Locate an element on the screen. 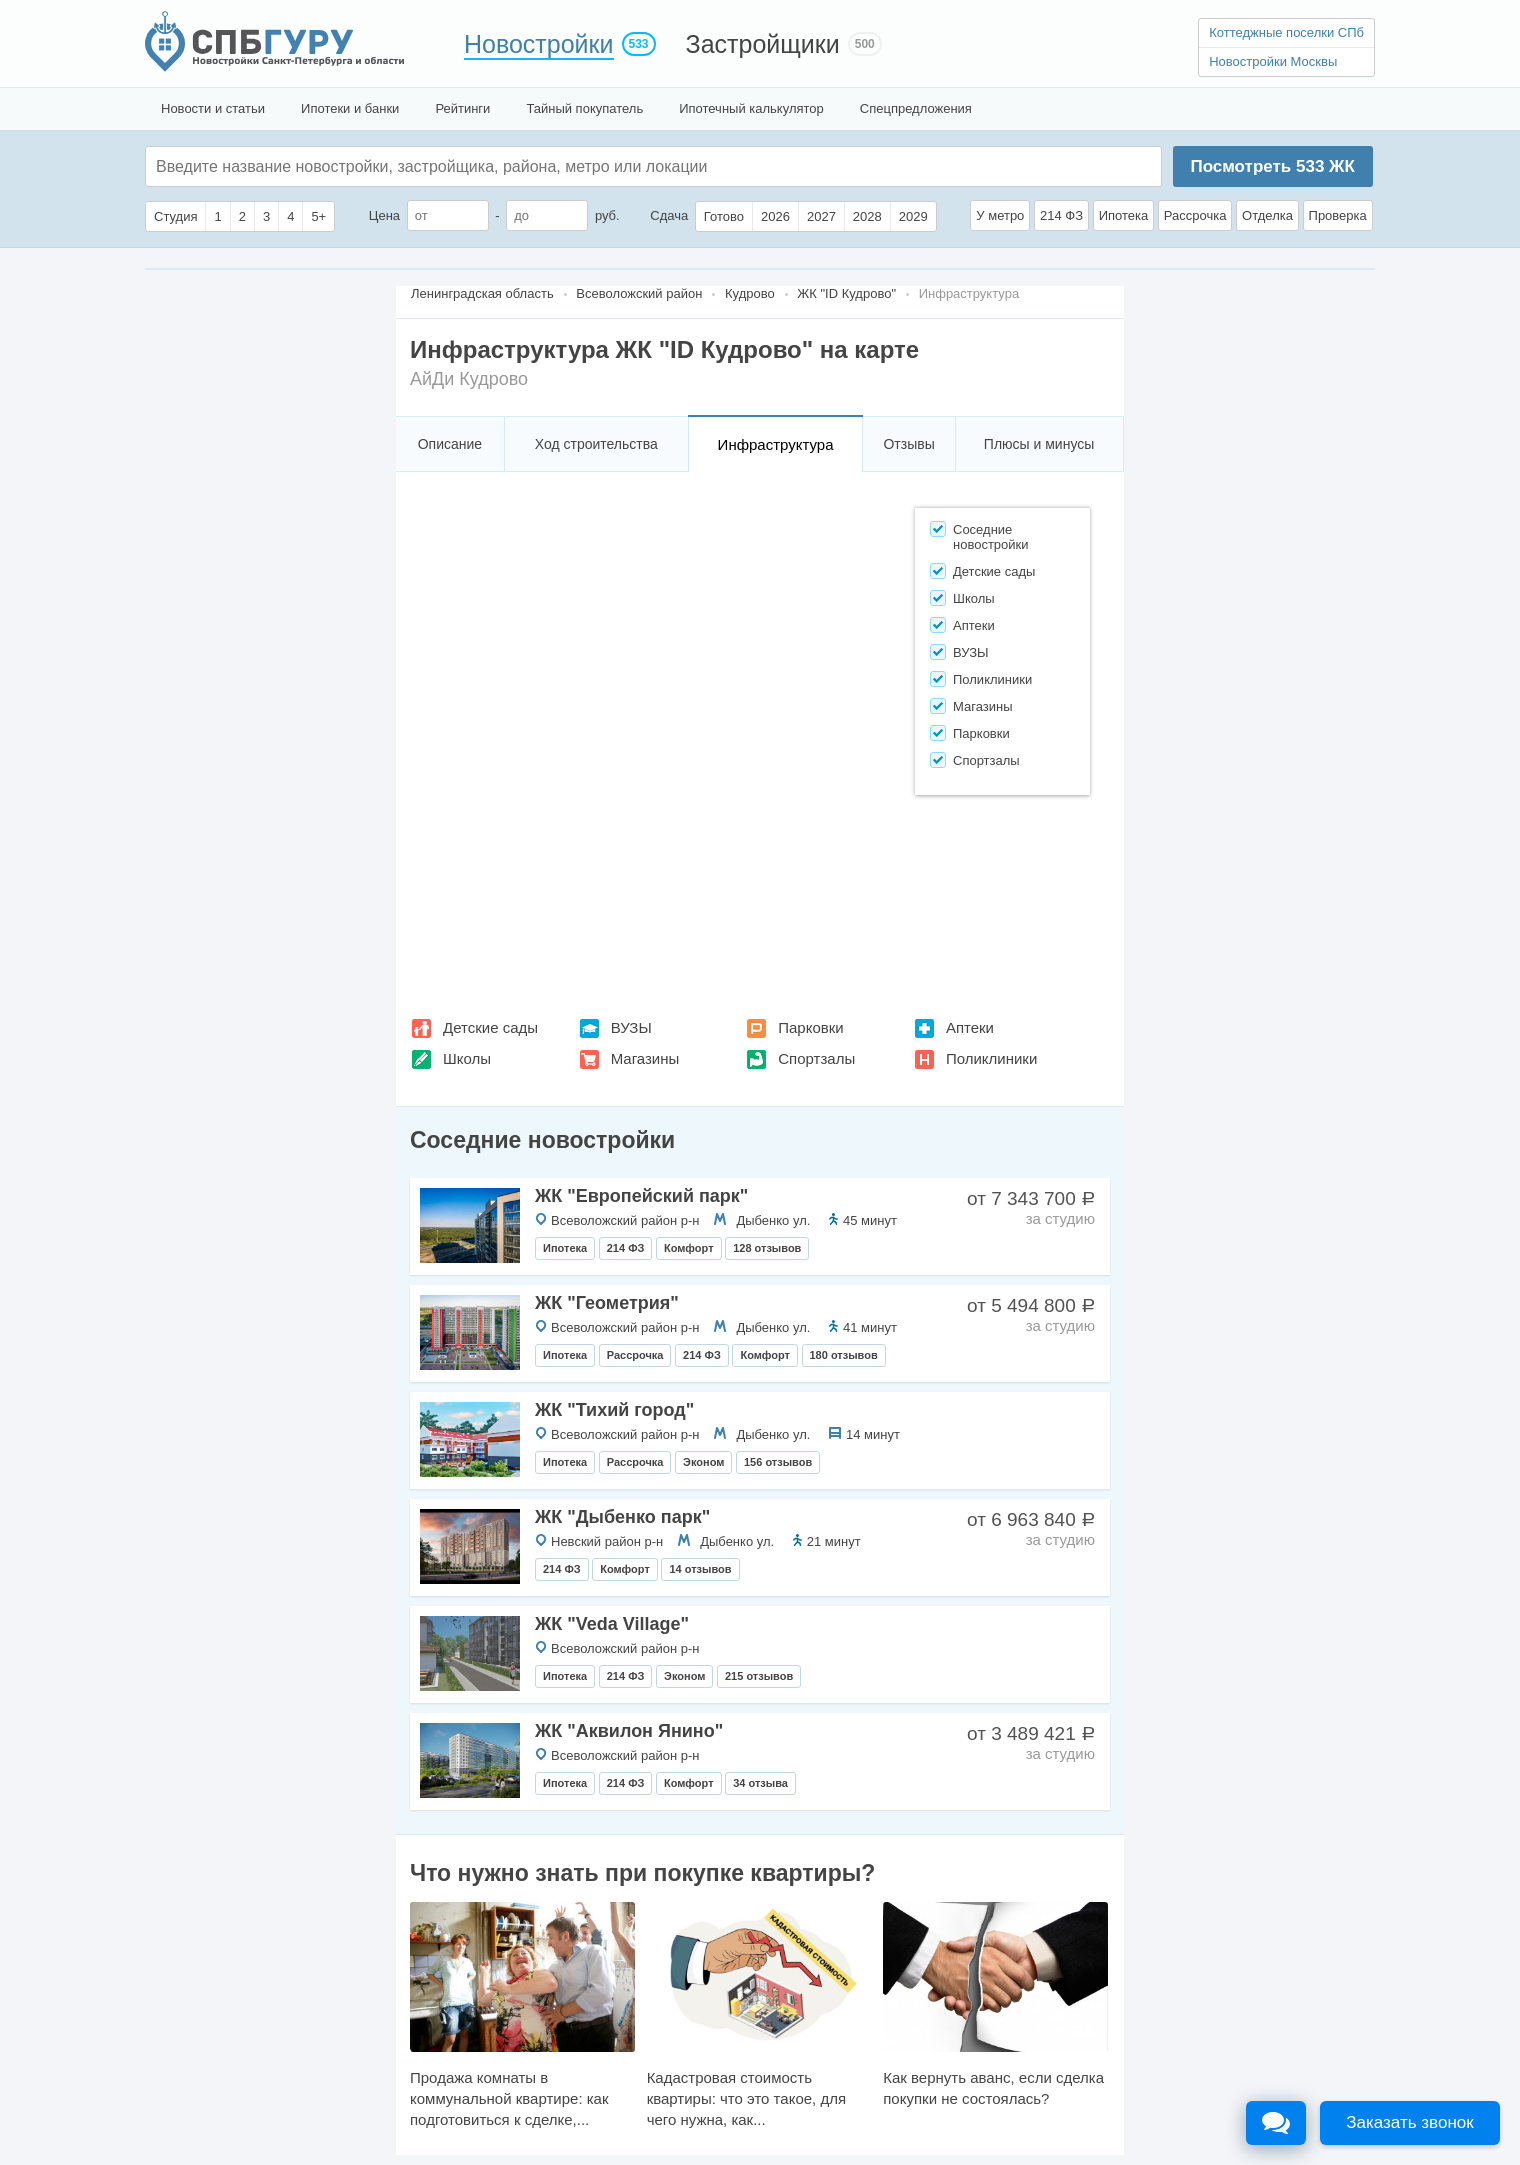 The image size is (1520, 2165). 180 отзывов is located at coordinates (844, 1355).